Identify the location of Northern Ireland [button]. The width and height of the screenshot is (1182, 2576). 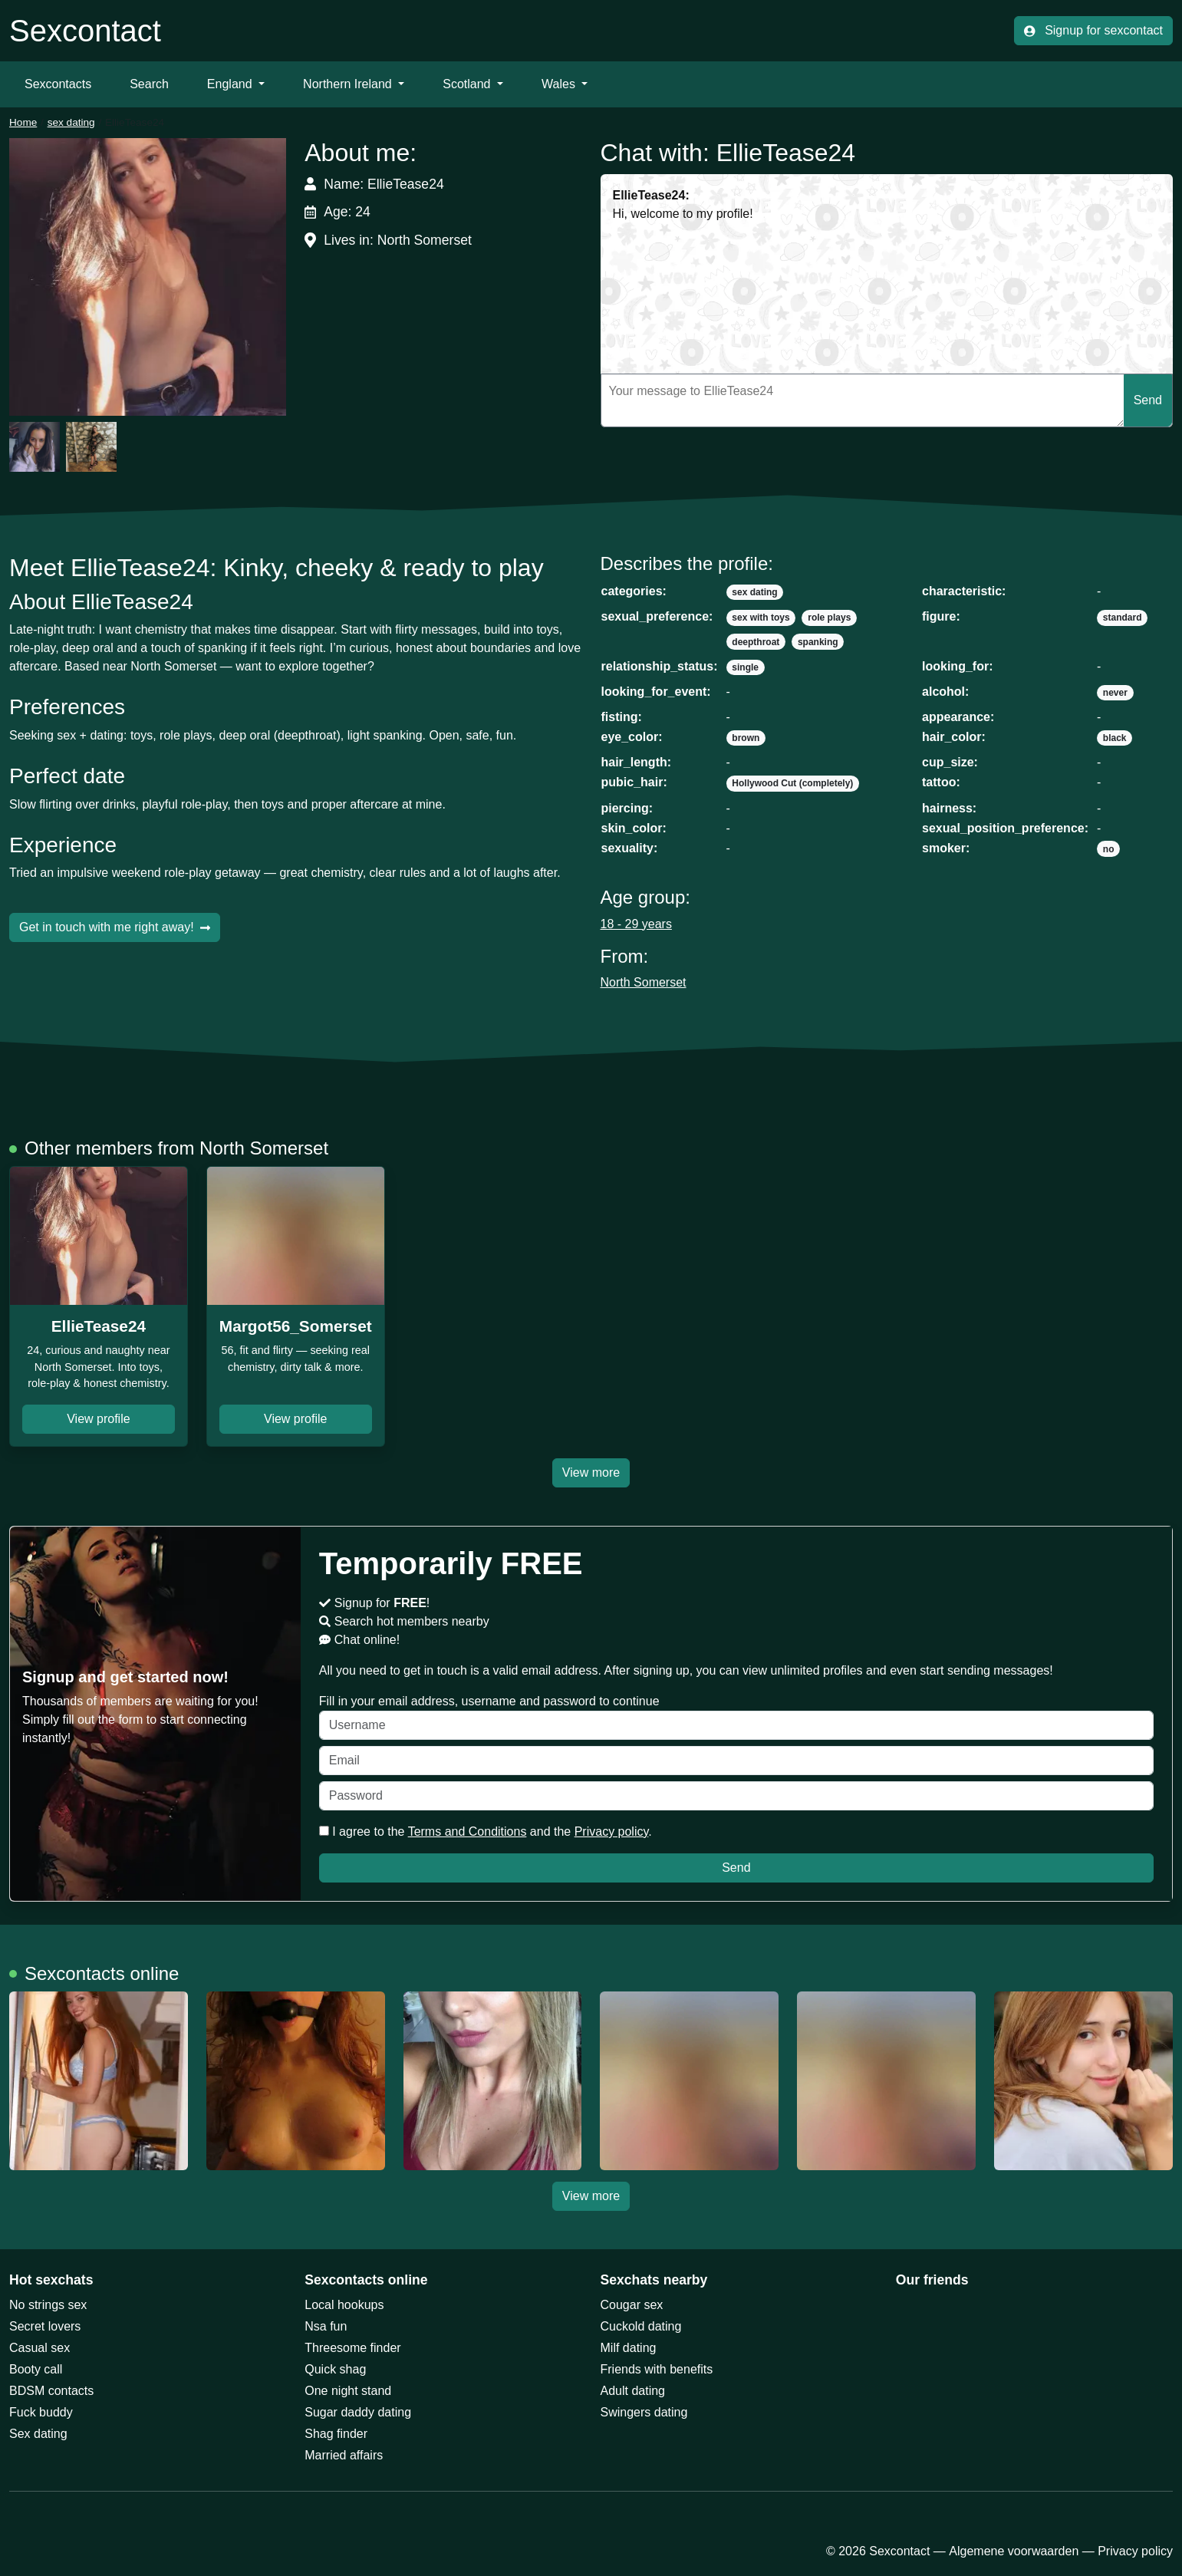
(349, 84).